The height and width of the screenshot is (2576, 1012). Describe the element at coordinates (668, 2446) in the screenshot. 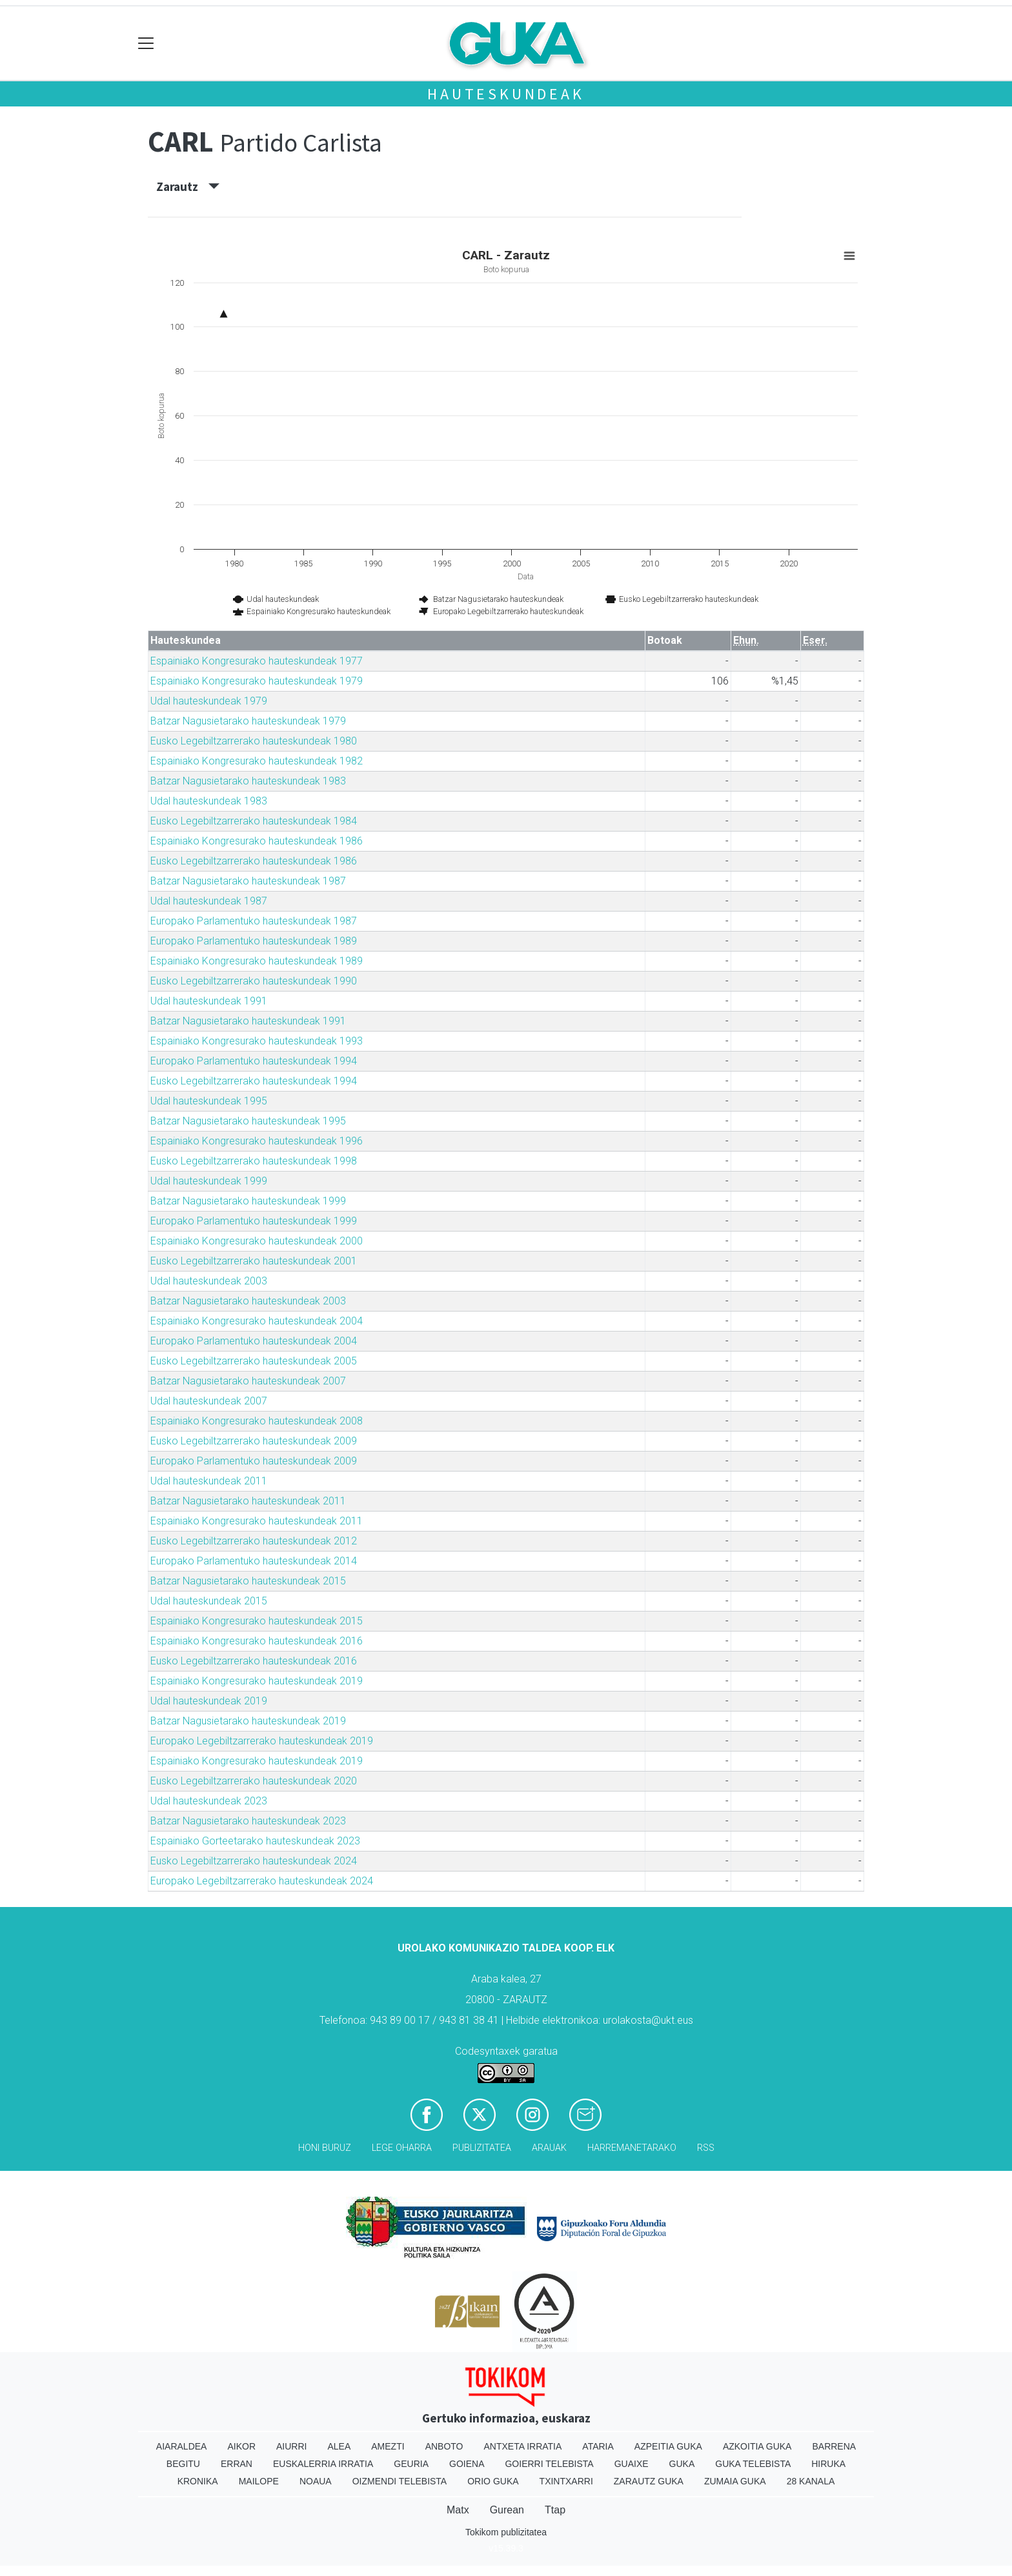

I see `Azpeitia Guka` at that location.